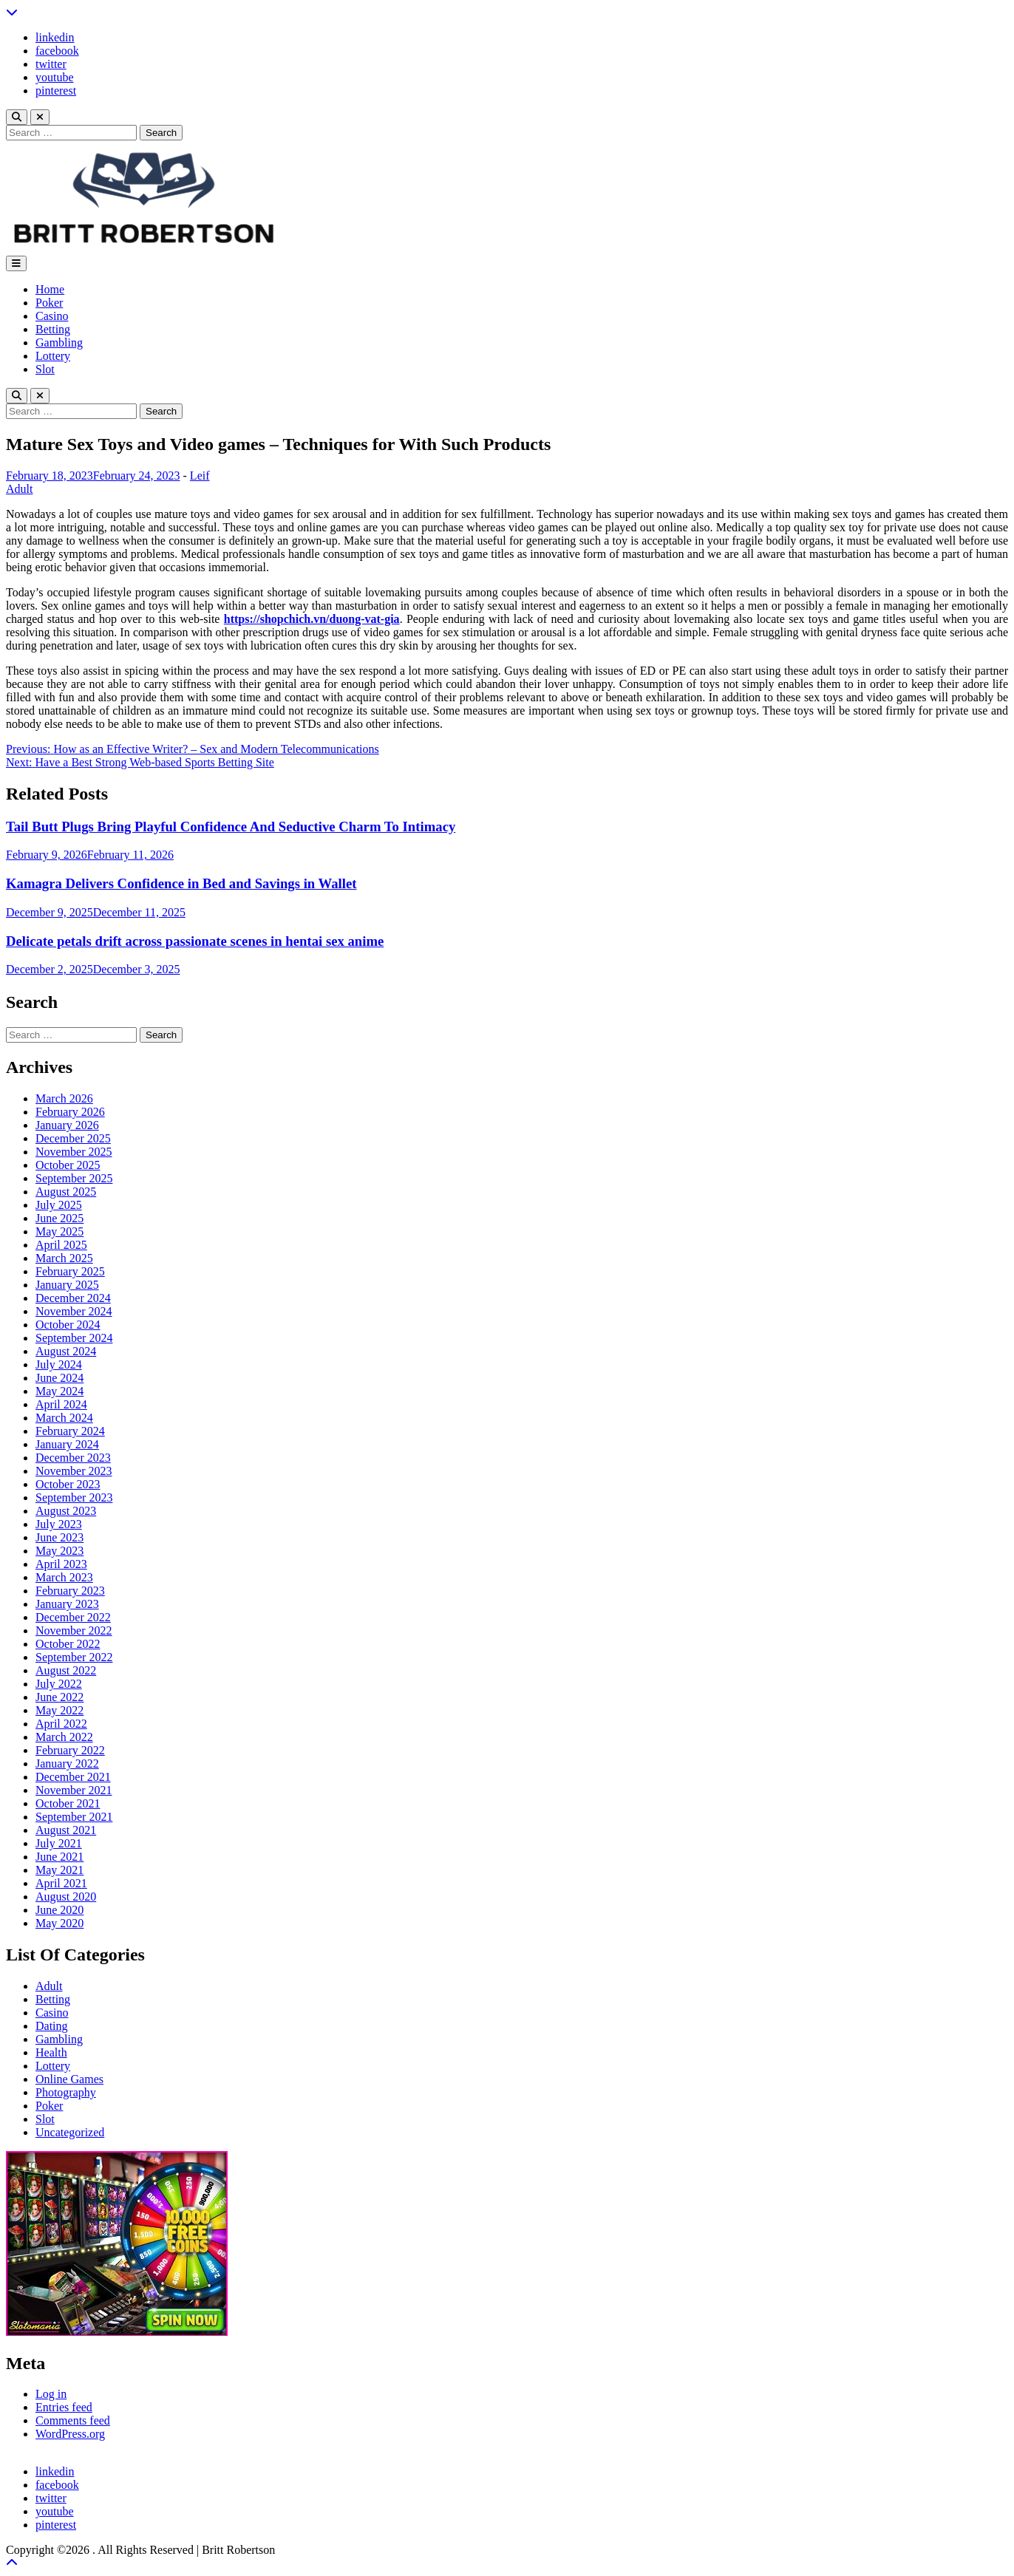 Image resolution: width=1014 pixels, height=2576 pixels. What do you see at coordinates (59, 1378) in the screenshot?
I see `June 2024` at bounding box center [59, 1378].